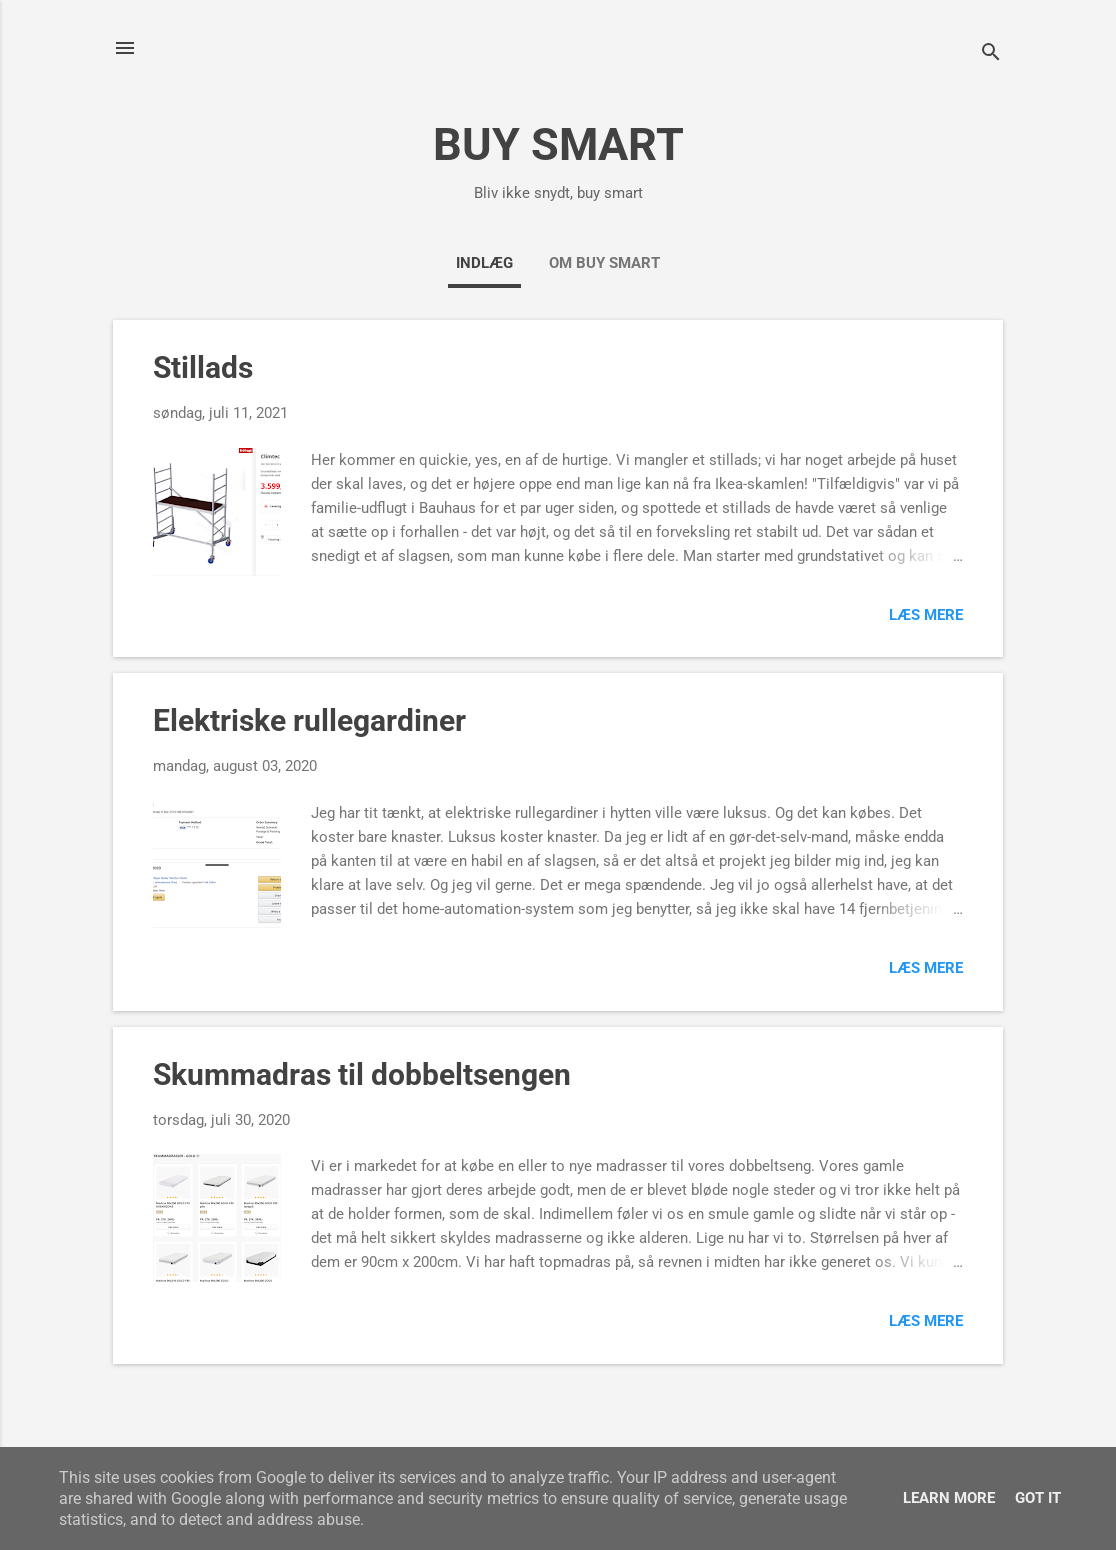  Describe the element at coordinates (1038, 1498) in the screenshot. I see `Got it` at that location.